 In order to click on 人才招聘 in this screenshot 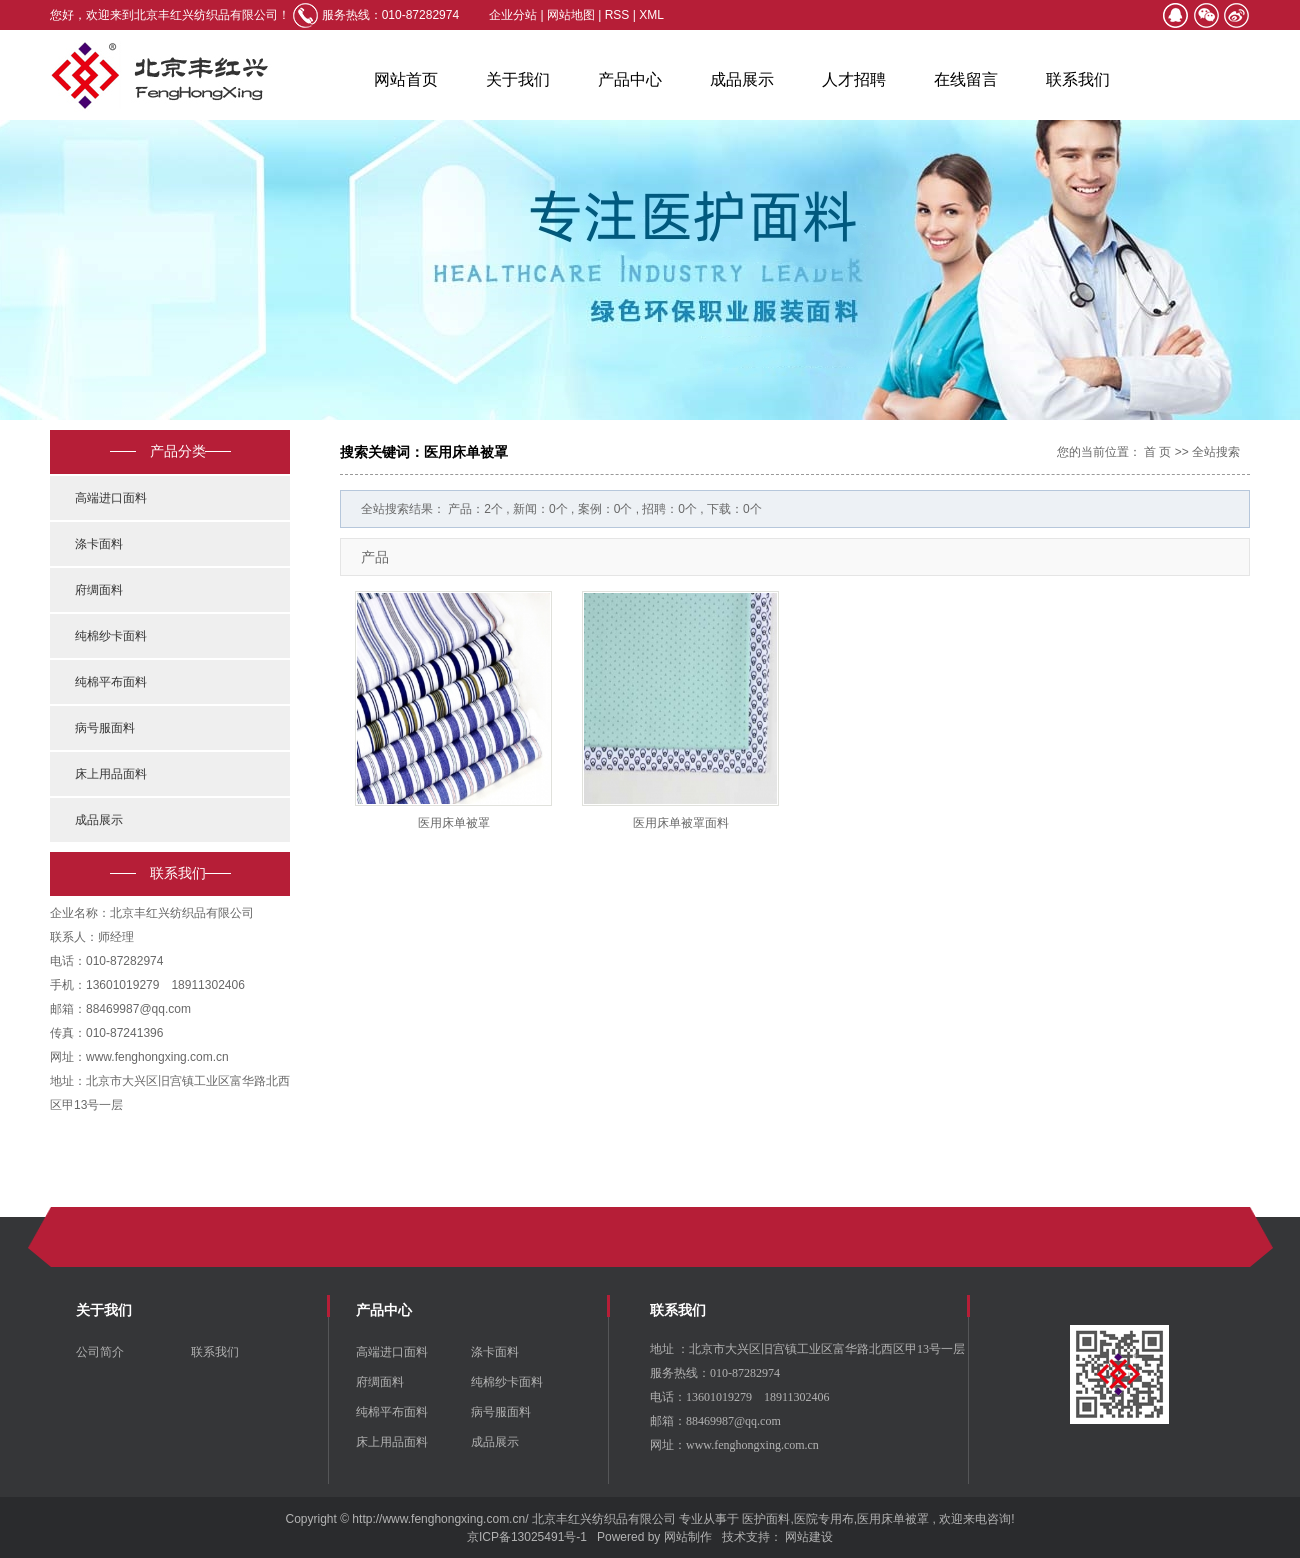, I will do `click(854, 79)`.